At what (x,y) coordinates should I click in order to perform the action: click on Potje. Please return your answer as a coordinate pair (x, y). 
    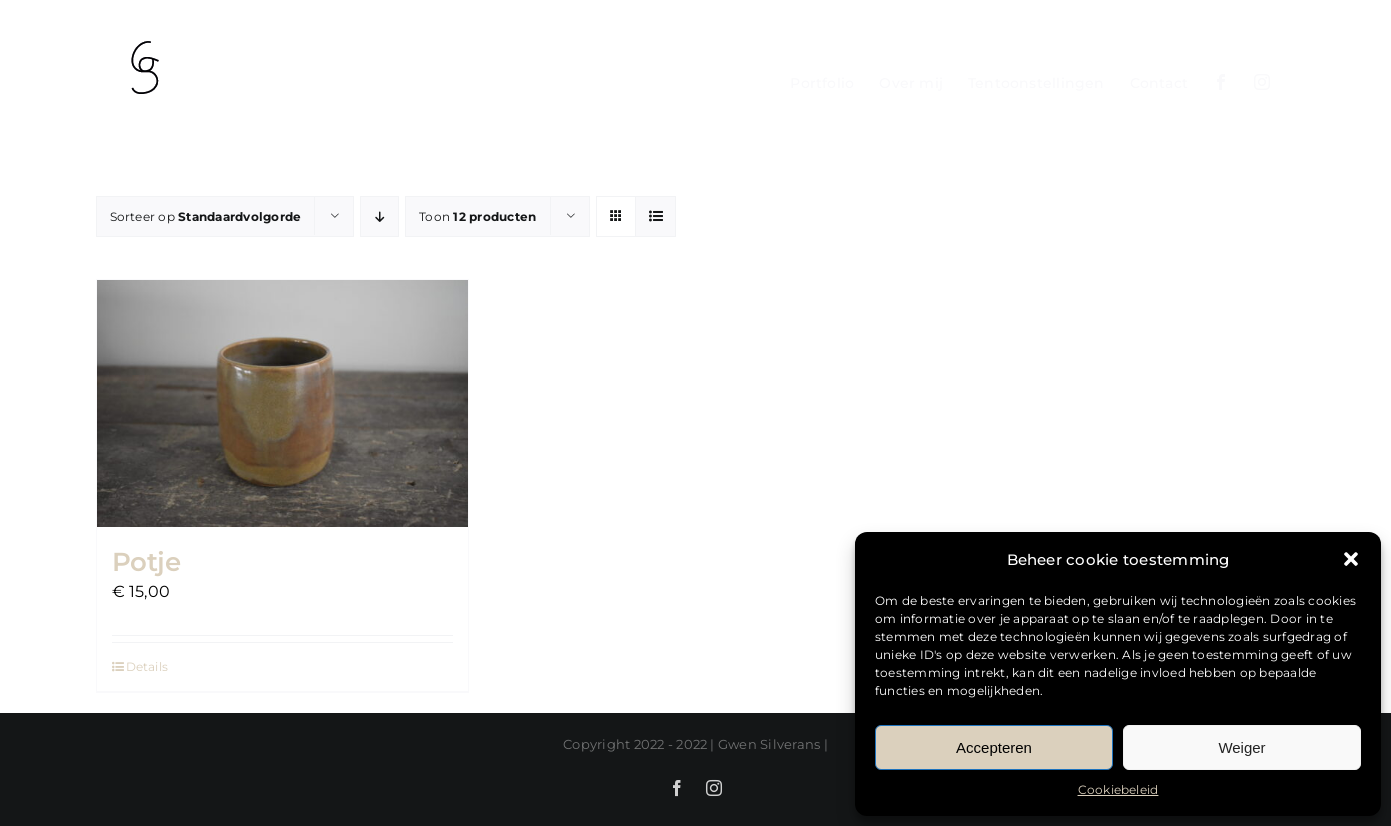
    Looking at the image, I should click on (146, 562).